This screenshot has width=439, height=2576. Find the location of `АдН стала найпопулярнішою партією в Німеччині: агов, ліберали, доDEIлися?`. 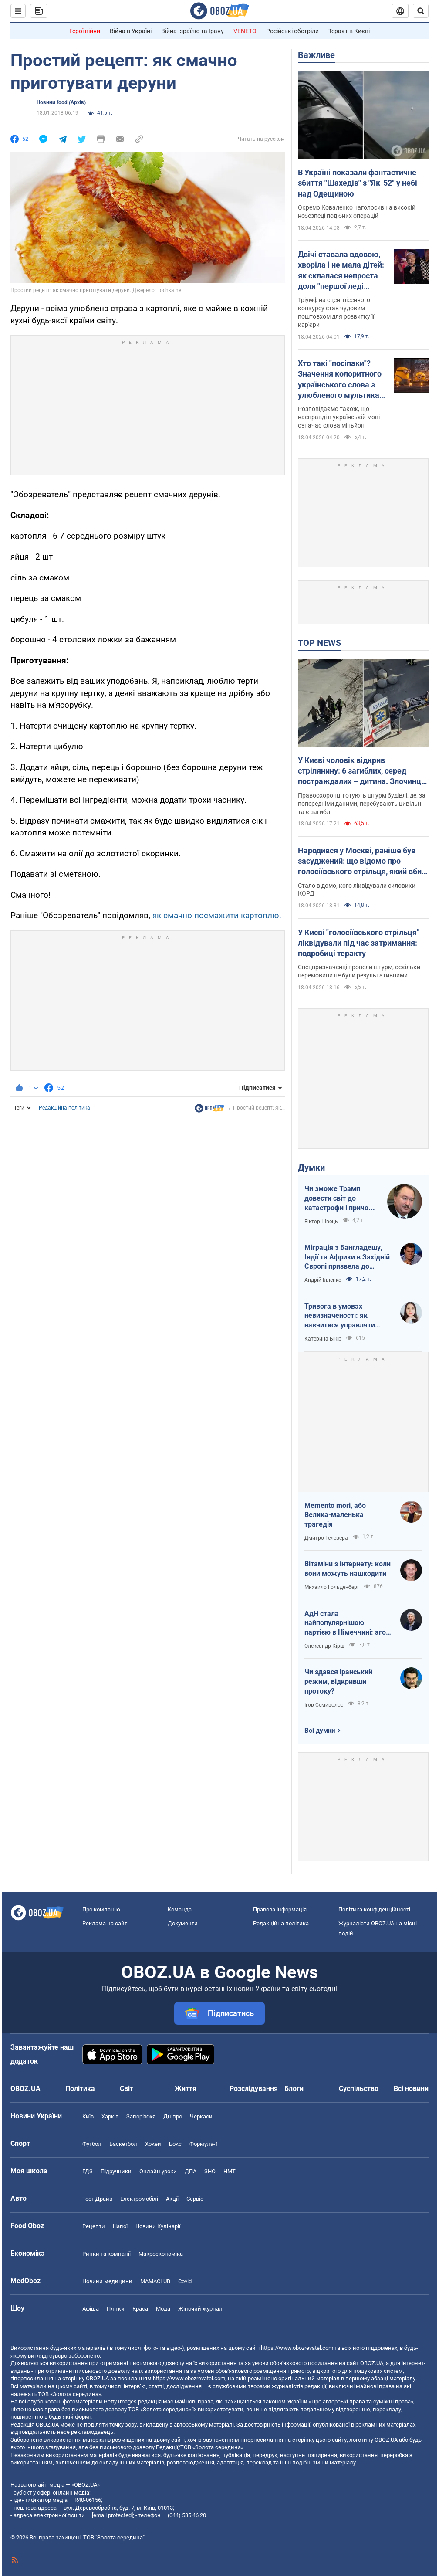

АдН стала найпопулярнішою партією в Німеччині: агов, ліберали, доDEIлися? is located at coordinates (348, 1623).